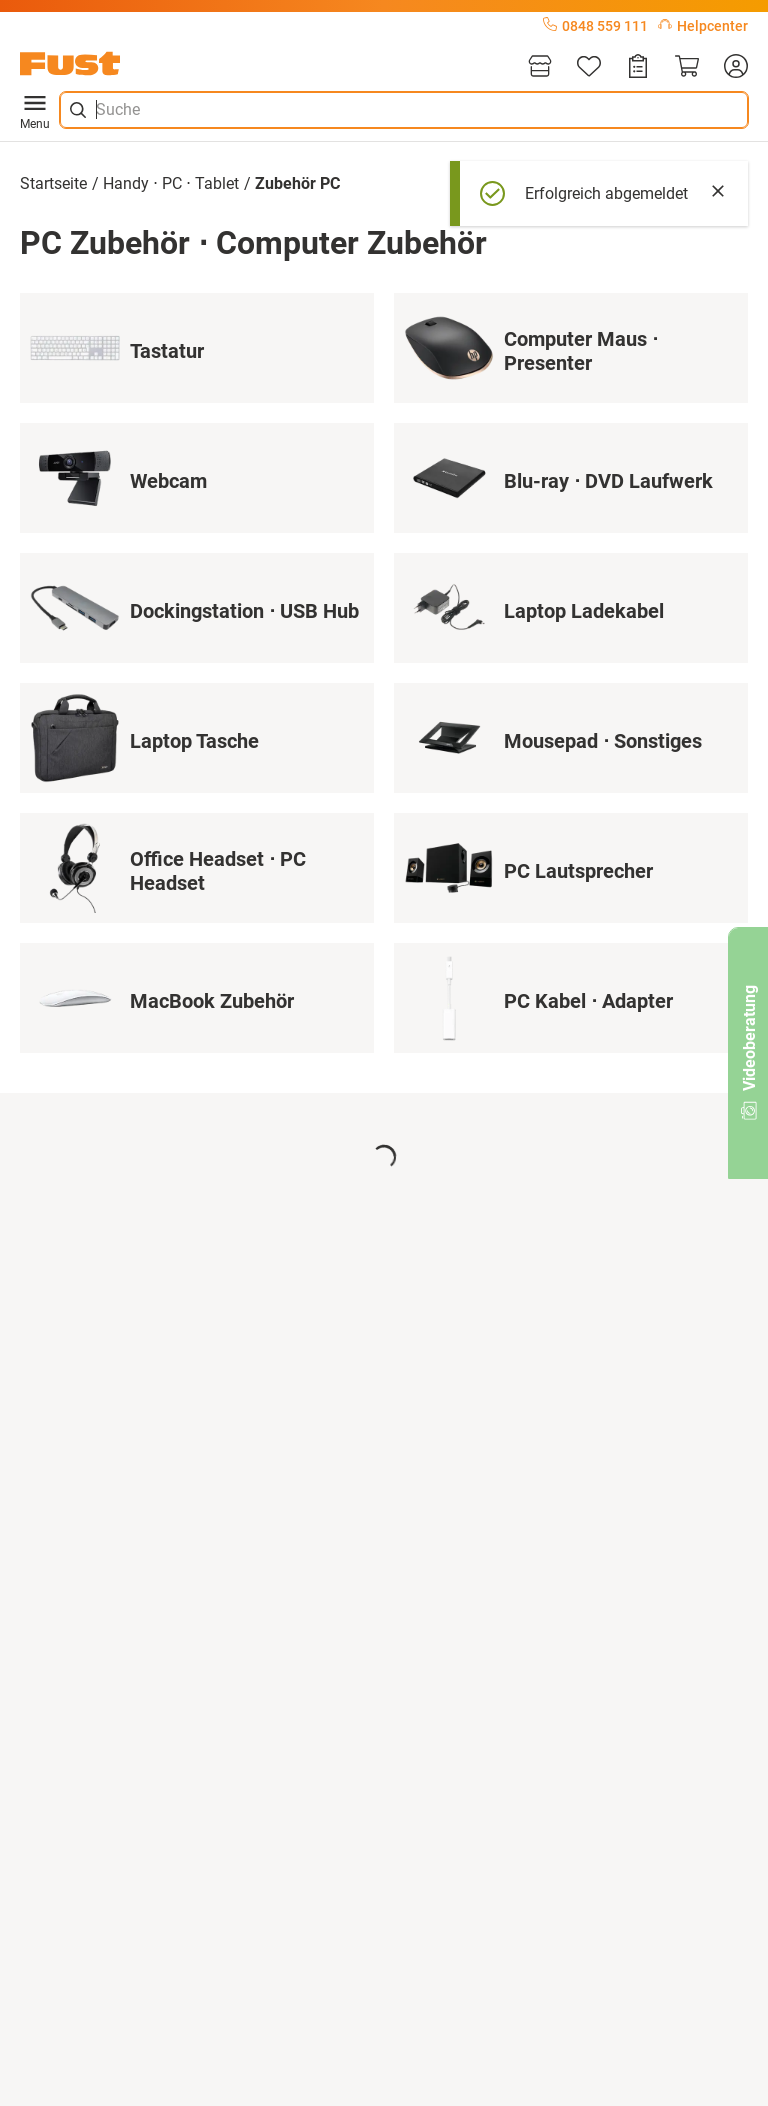 This screenshot has height=2106, width=768. I want to click on [Filialen], so click(540, 67).